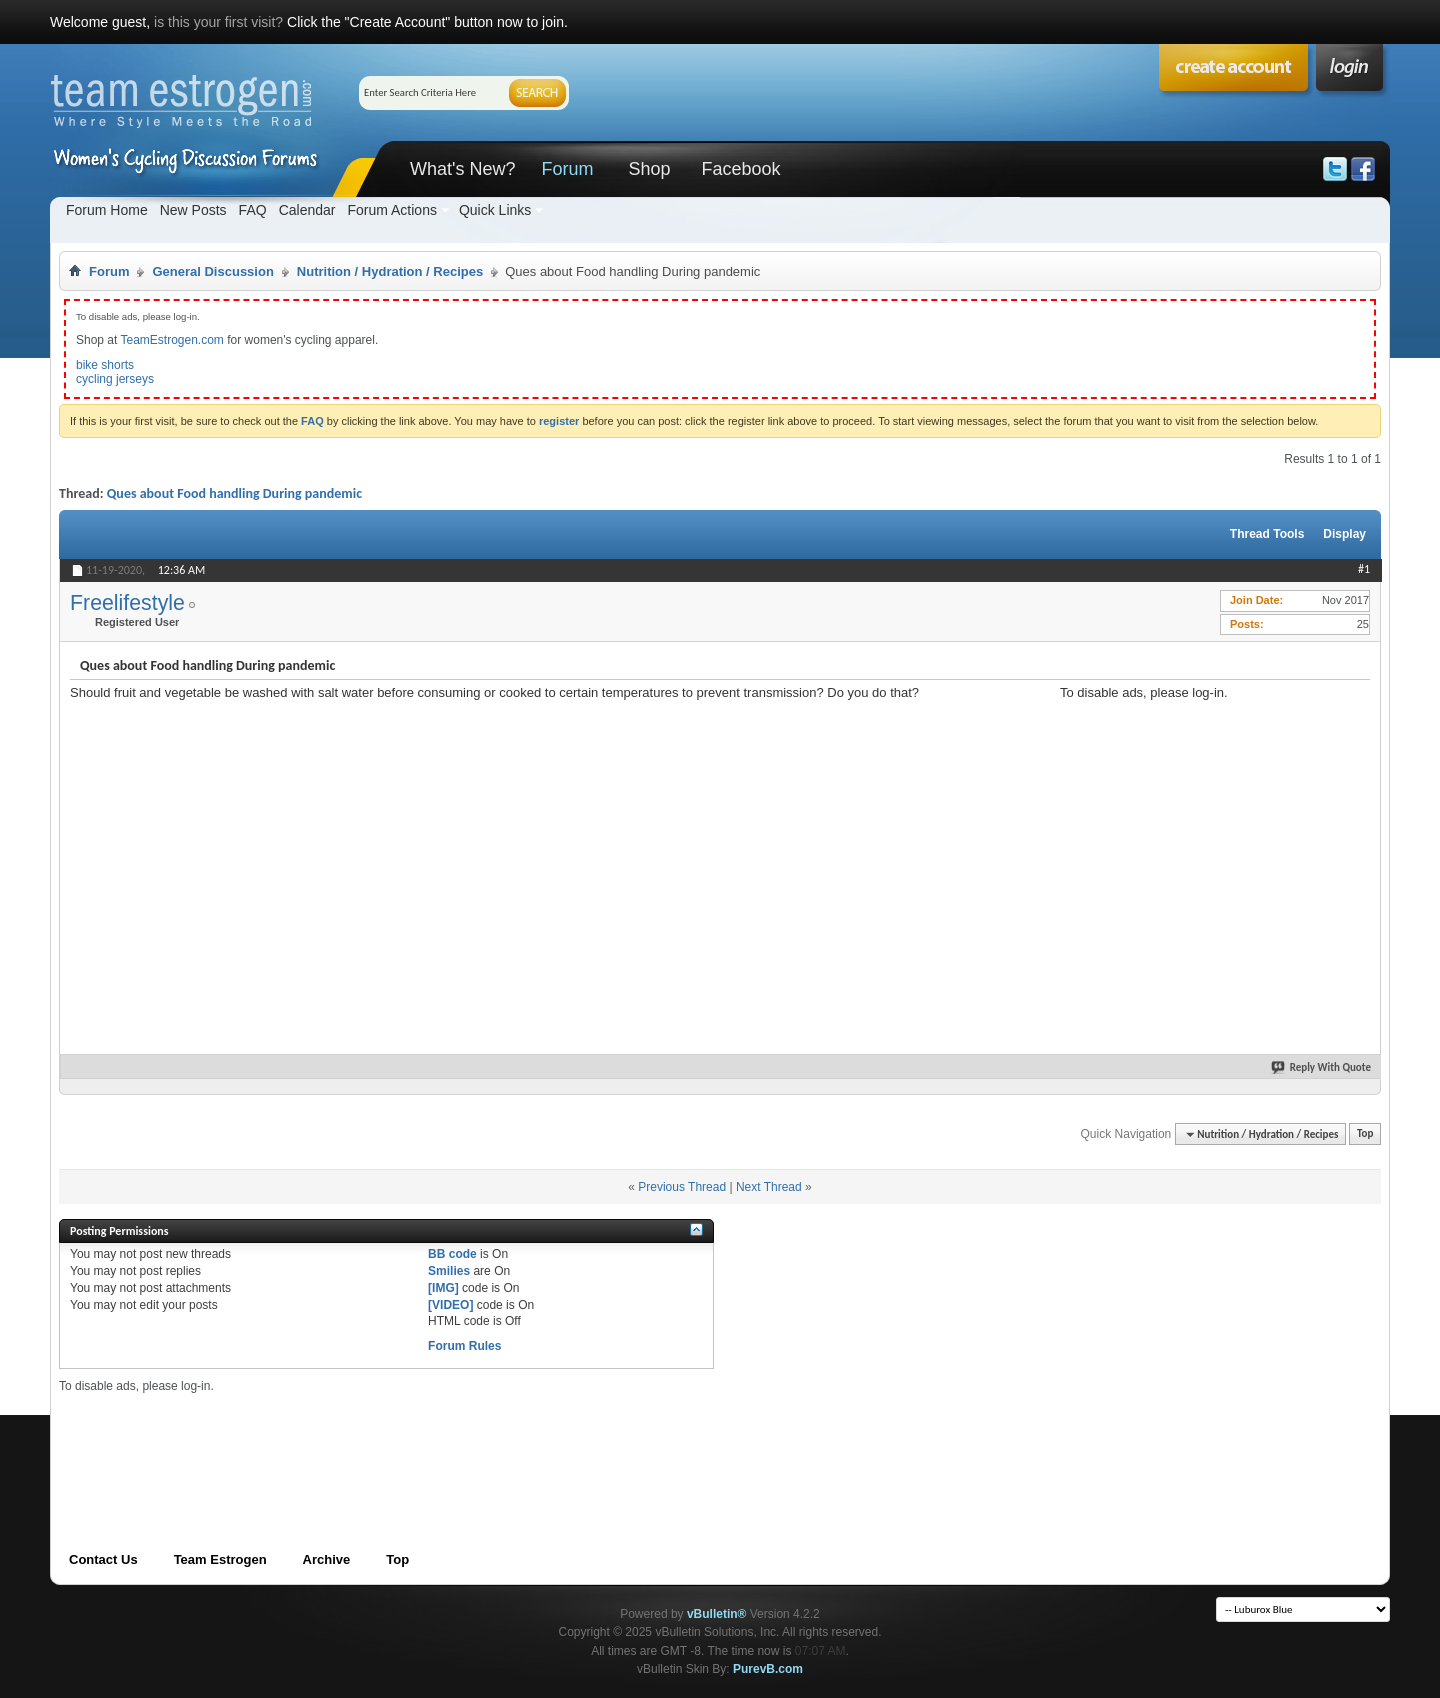 Image resolution: width=1440 pixels, height=1698 pixels. I want to click on FAQ, so click(253, 210).